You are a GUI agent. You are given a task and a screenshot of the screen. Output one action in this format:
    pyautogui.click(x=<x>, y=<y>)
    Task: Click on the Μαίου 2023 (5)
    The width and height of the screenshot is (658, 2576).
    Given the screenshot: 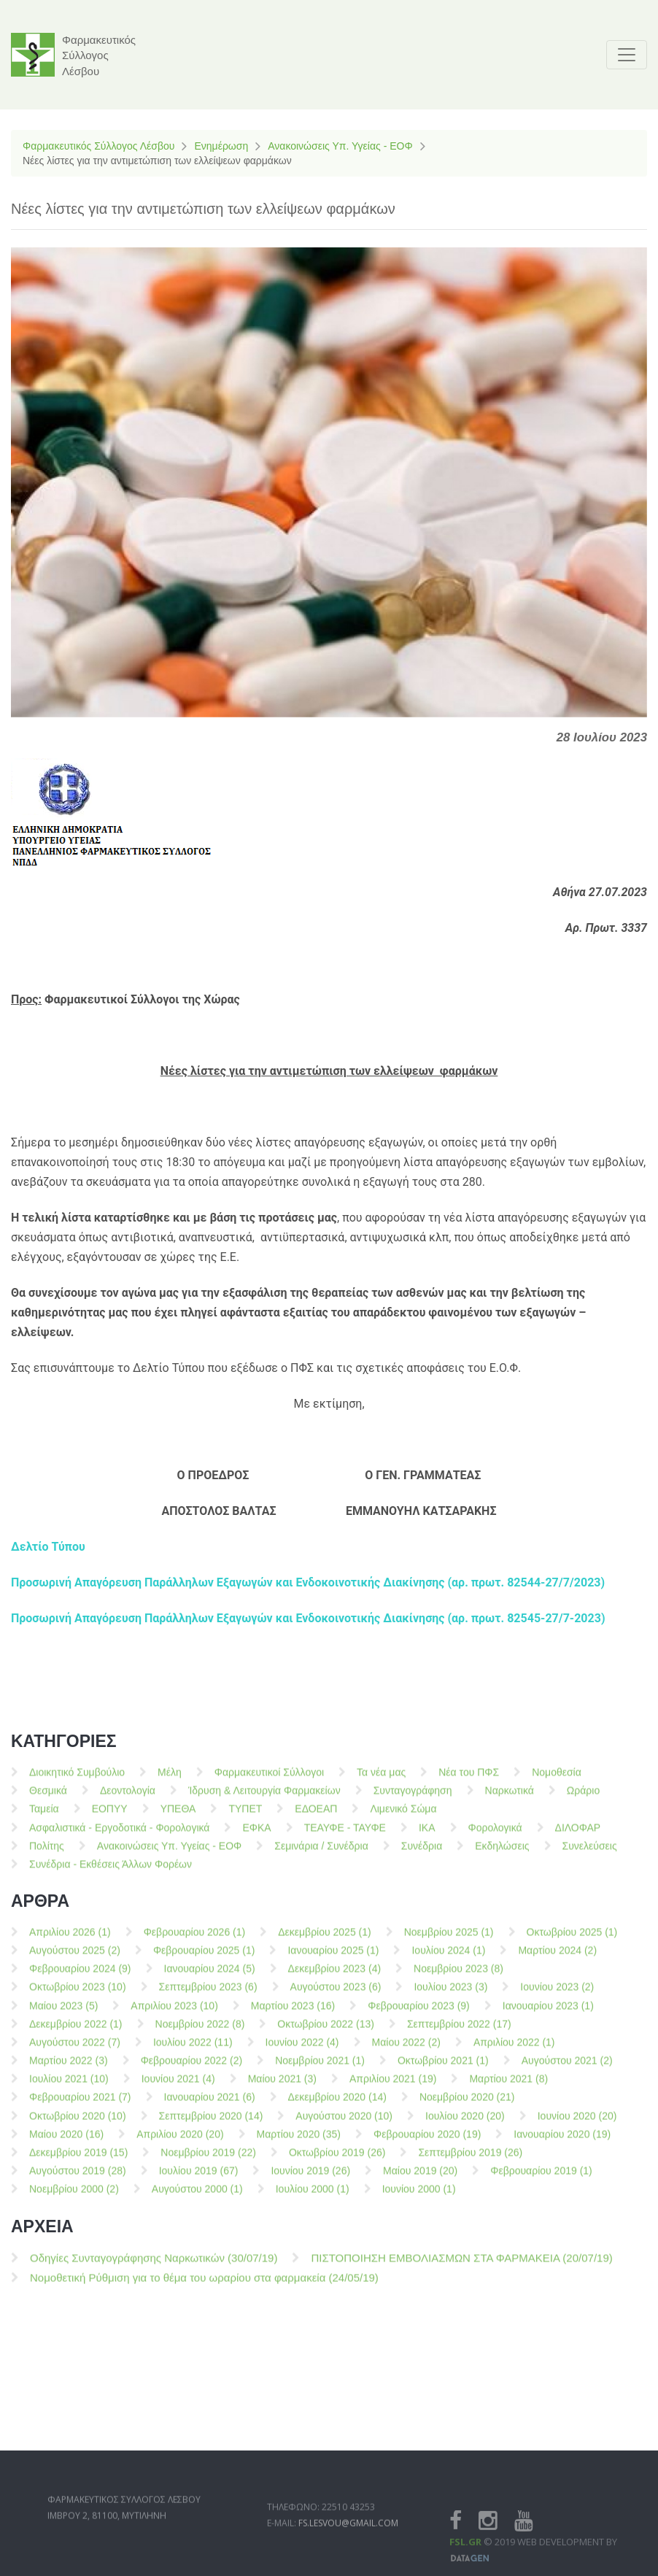 What is the action you would take?
    pyautogui.click(x=63, y=2012)
    